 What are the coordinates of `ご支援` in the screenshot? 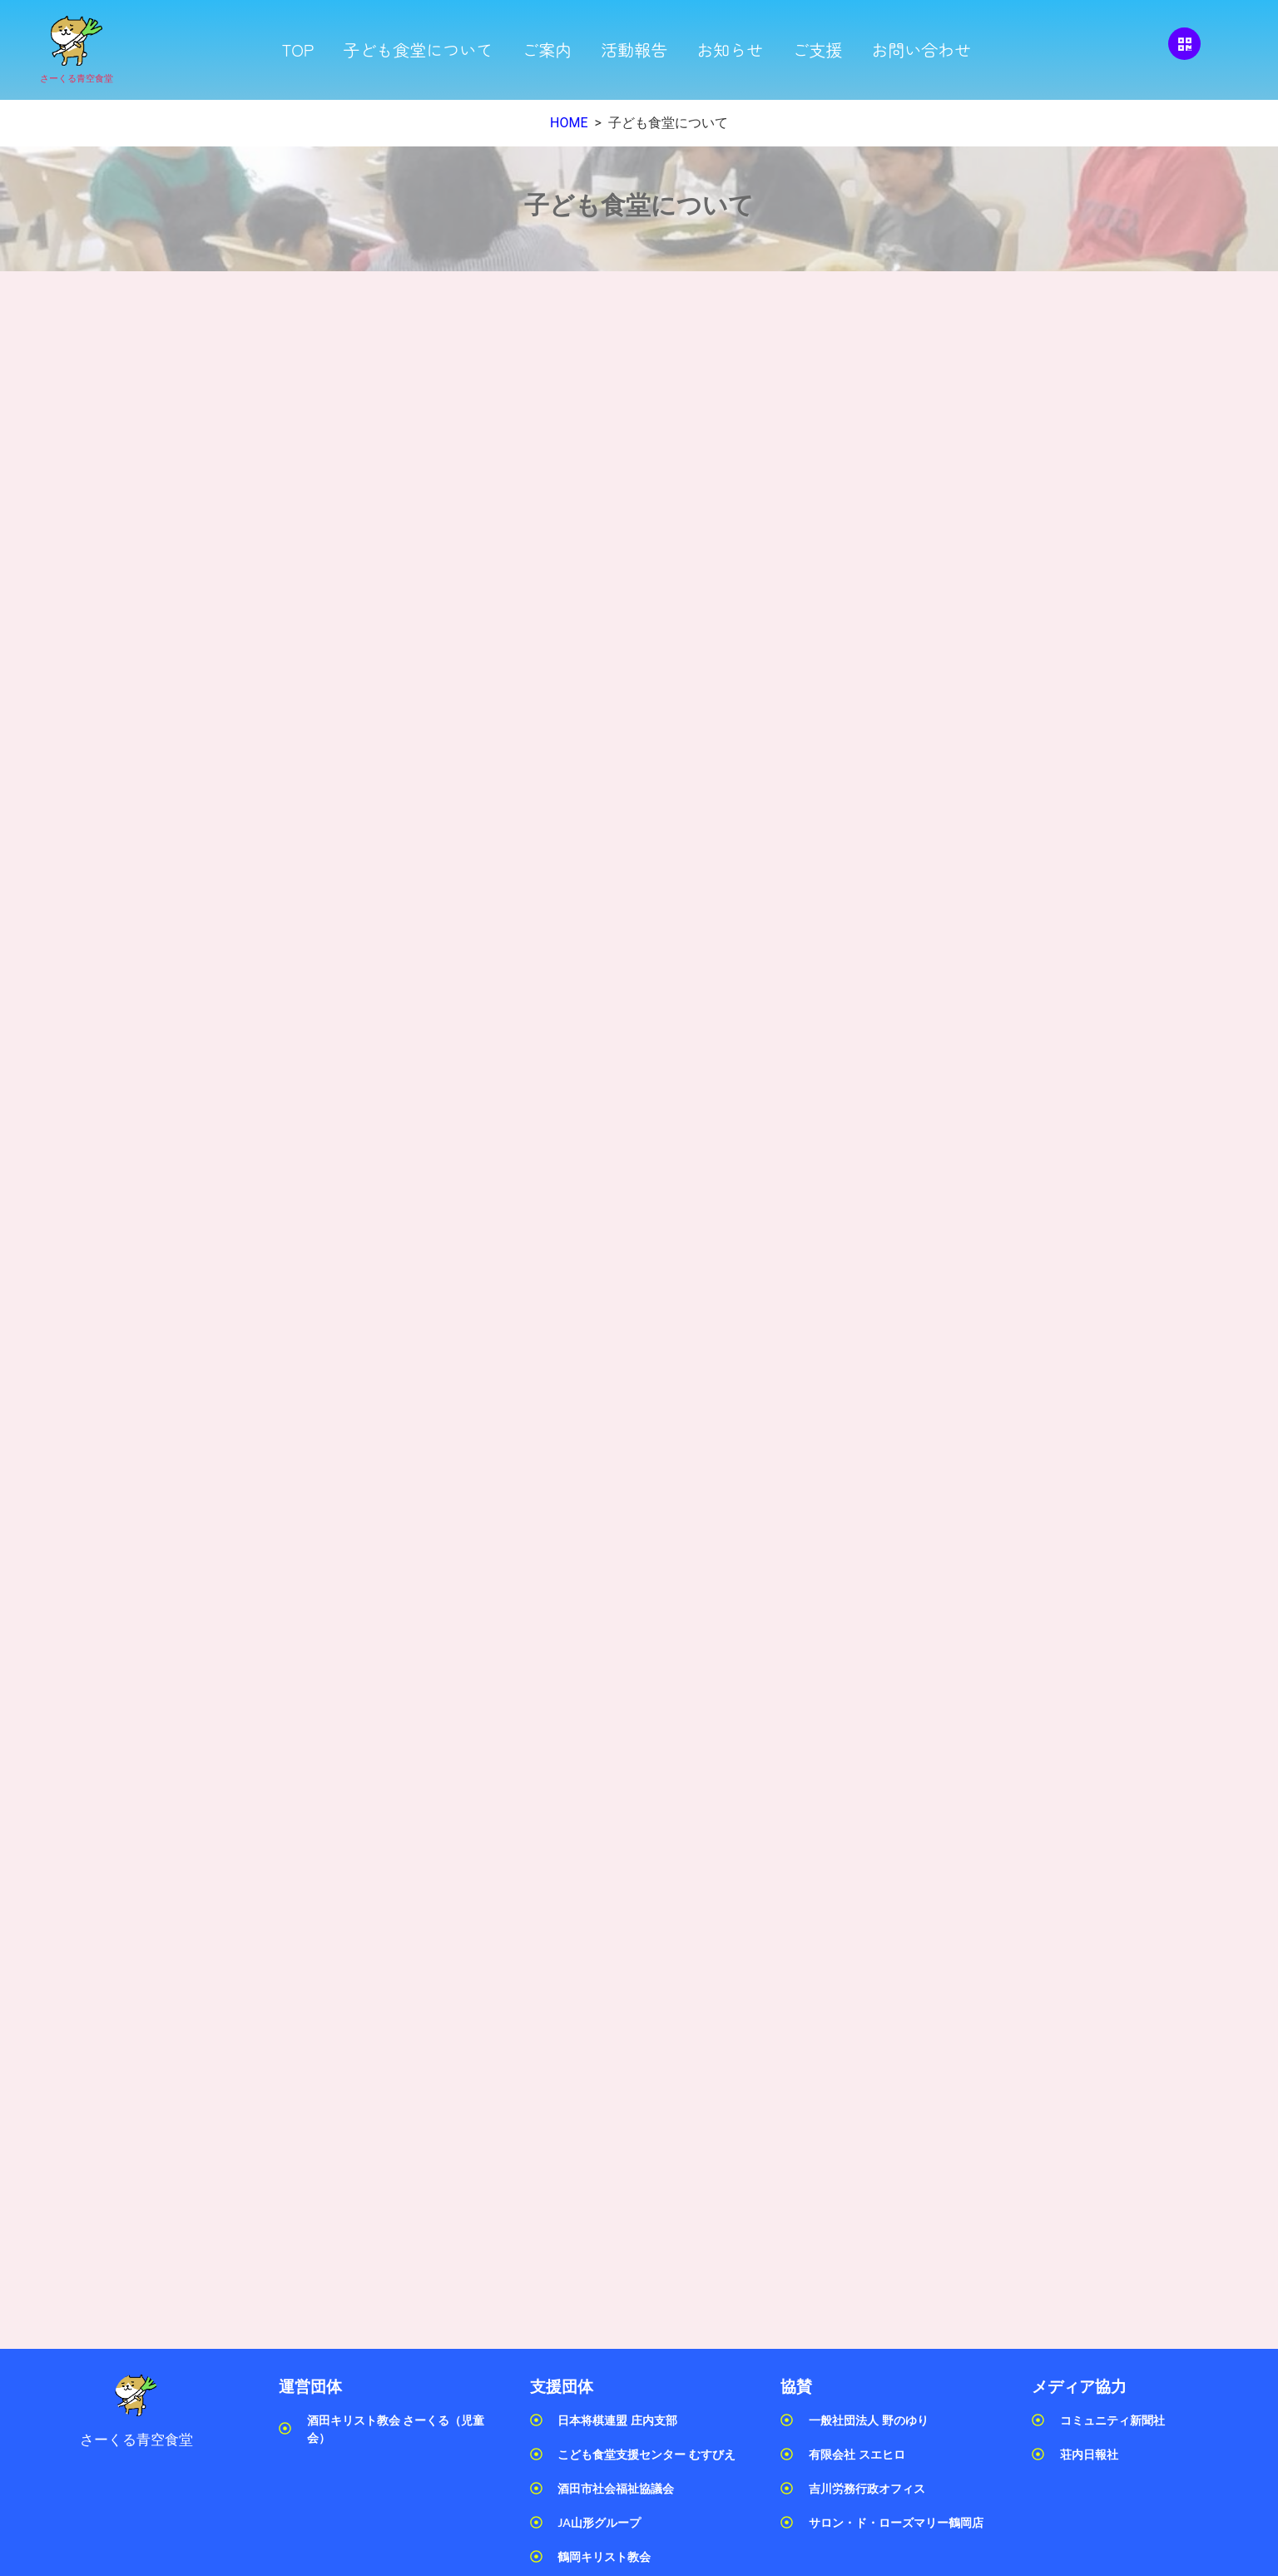 It's located at (817, 49).